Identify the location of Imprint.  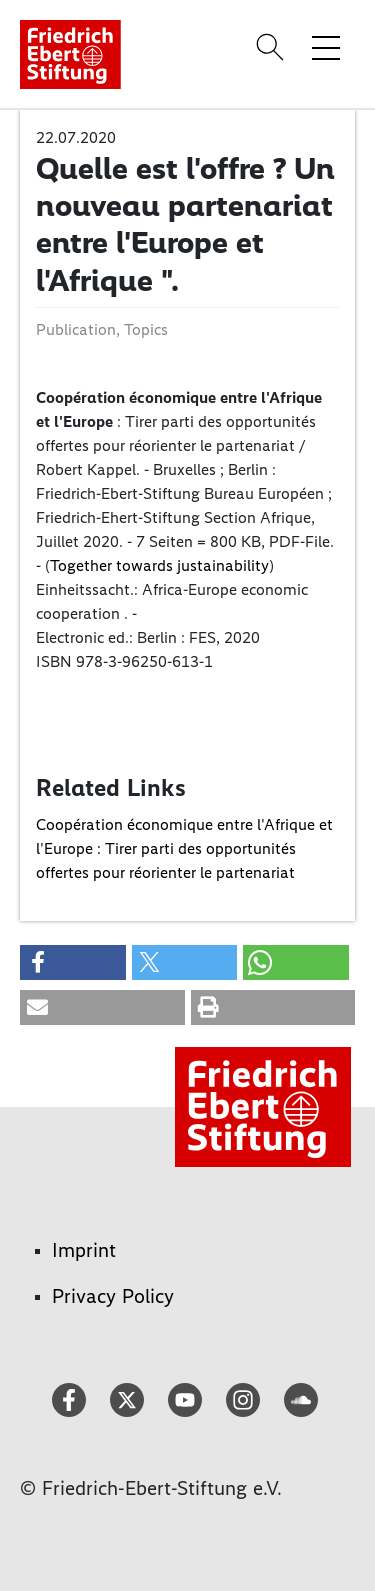
(84, 1250).